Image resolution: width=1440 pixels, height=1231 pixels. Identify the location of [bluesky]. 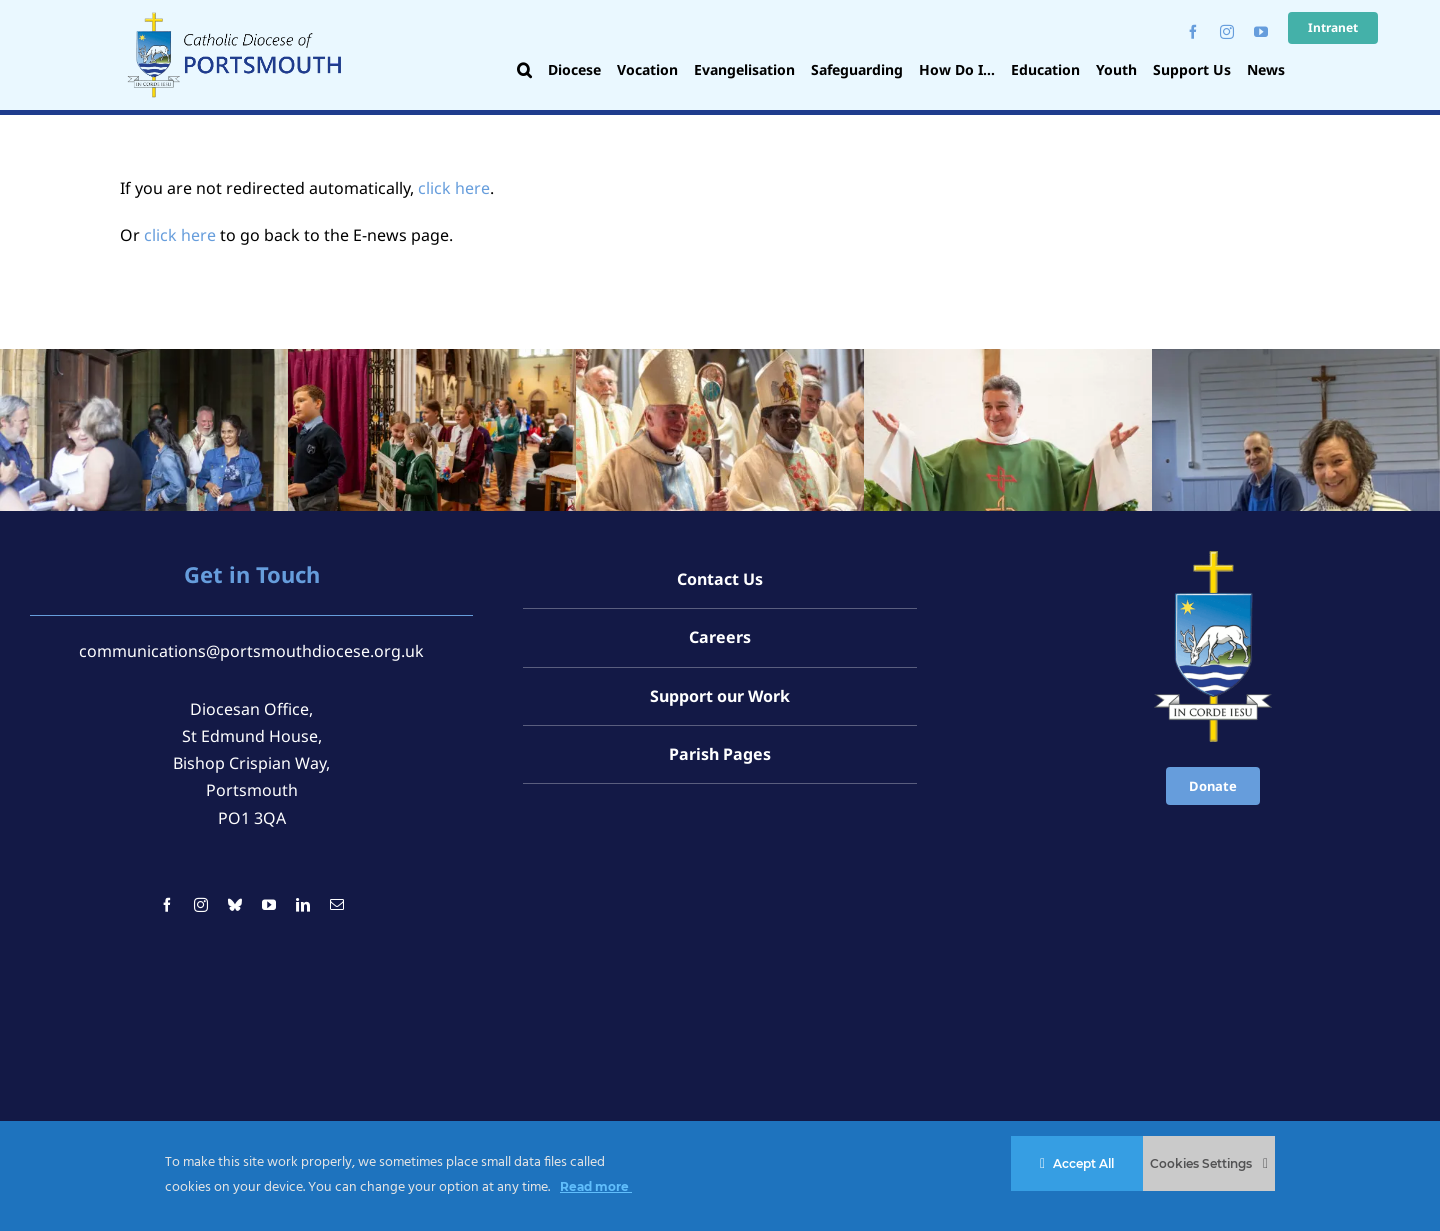
(235, 905).